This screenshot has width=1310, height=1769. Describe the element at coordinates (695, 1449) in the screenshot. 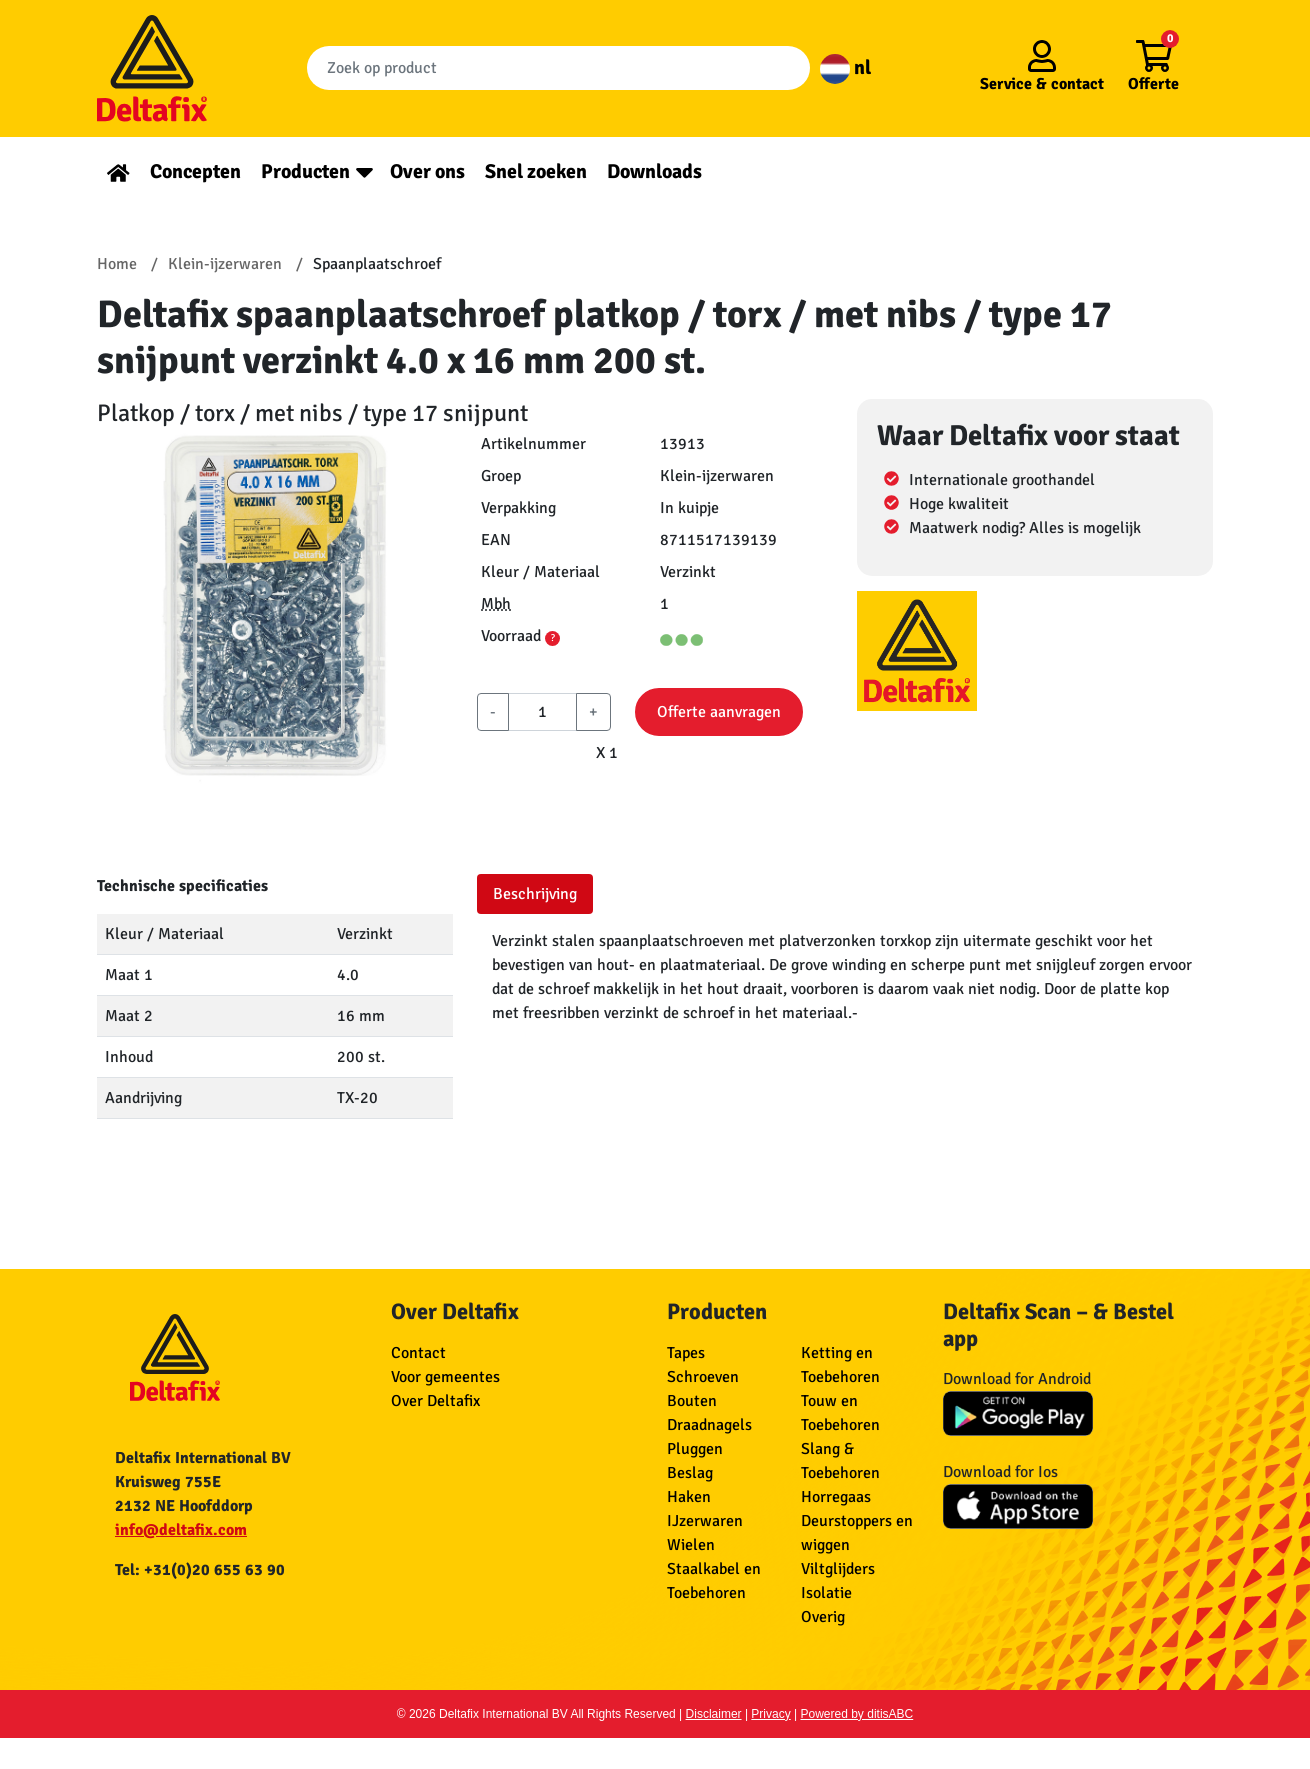

I see `Pluggen` at that location.